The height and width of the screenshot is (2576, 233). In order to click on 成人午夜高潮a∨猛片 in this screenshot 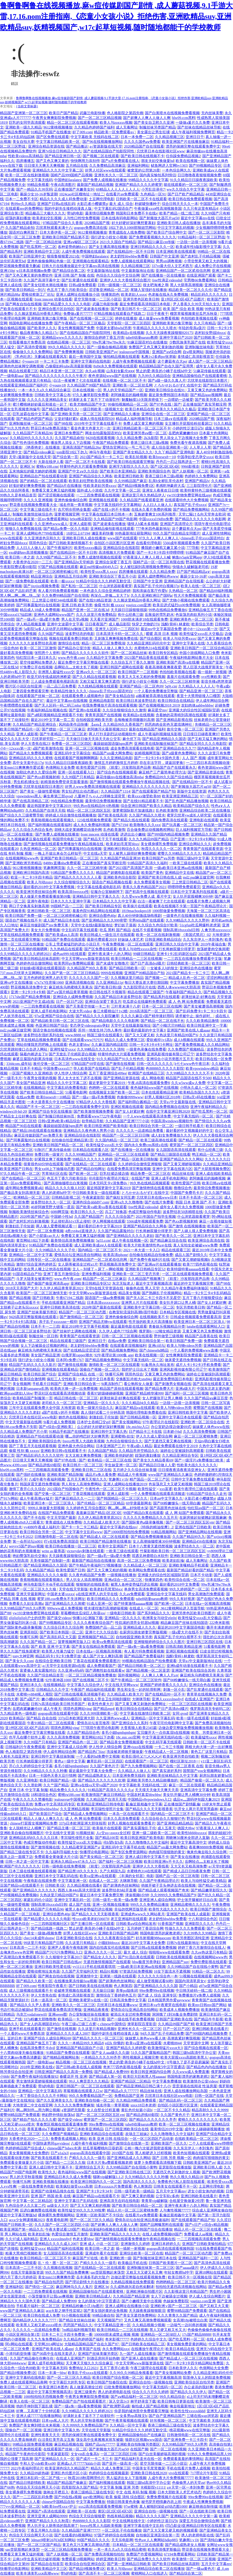, I will do `click(36, 1498)`.